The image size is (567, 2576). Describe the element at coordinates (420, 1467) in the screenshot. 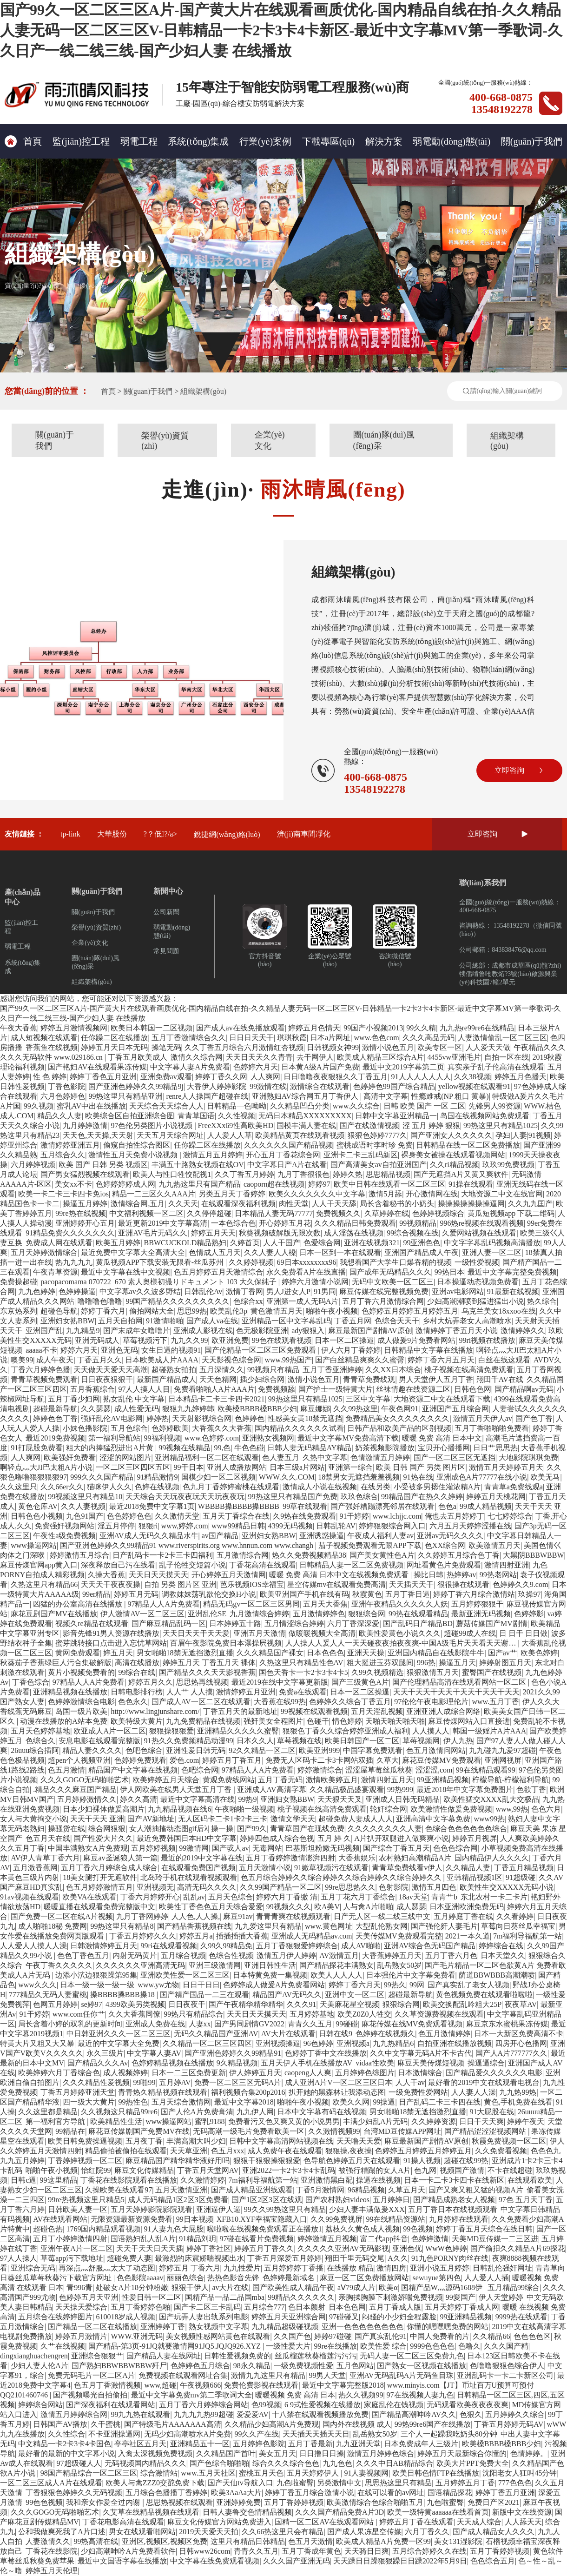

I see `欧美 日韩 国产 另类 图片区` at that location.